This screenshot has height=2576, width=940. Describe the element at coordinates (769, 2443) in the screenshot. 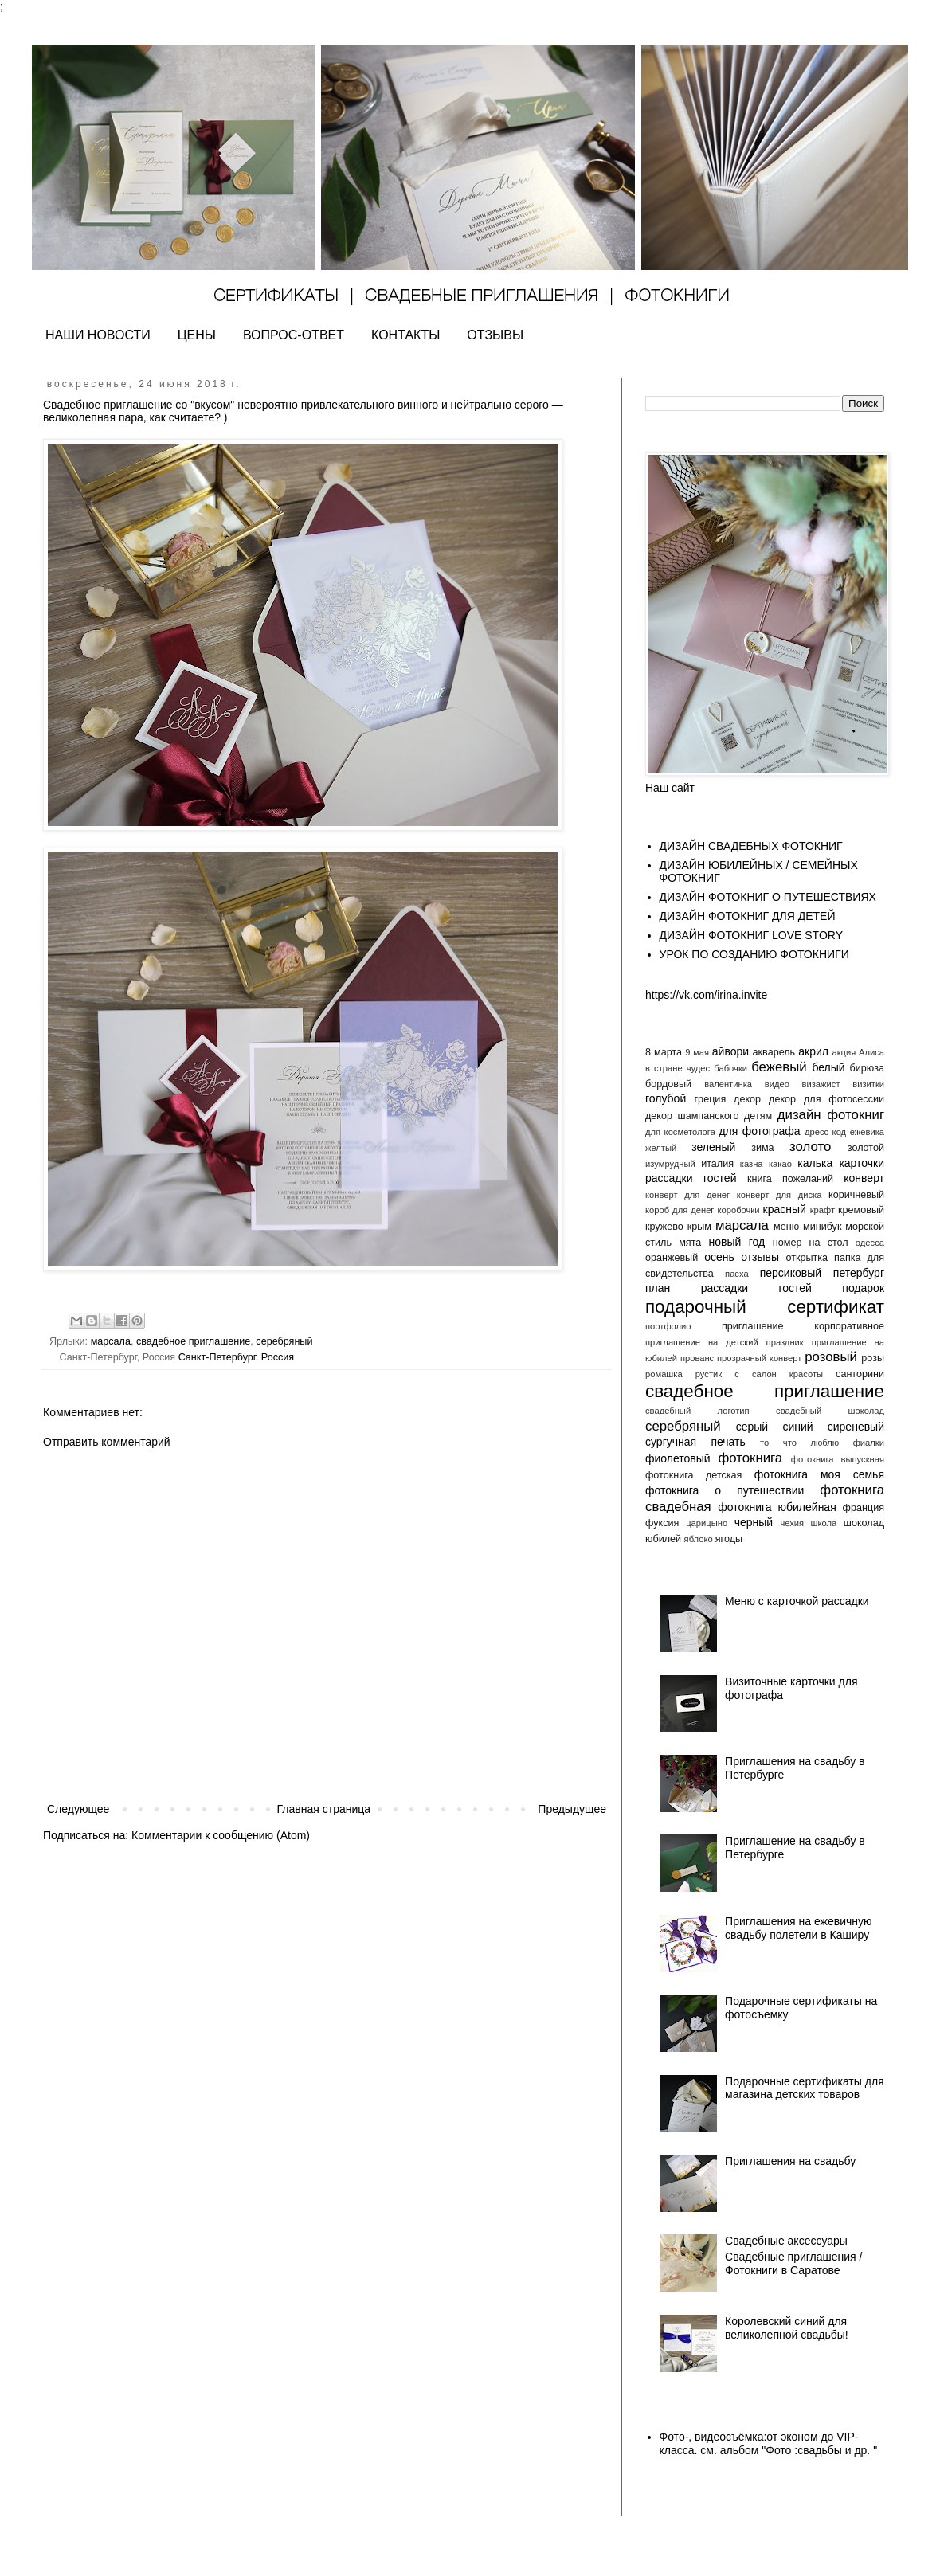

I see `Фото-, видеосъёмка:от эконом до VIP- класса. см. альбом "Фото :свадьбы и др. "` at that location.